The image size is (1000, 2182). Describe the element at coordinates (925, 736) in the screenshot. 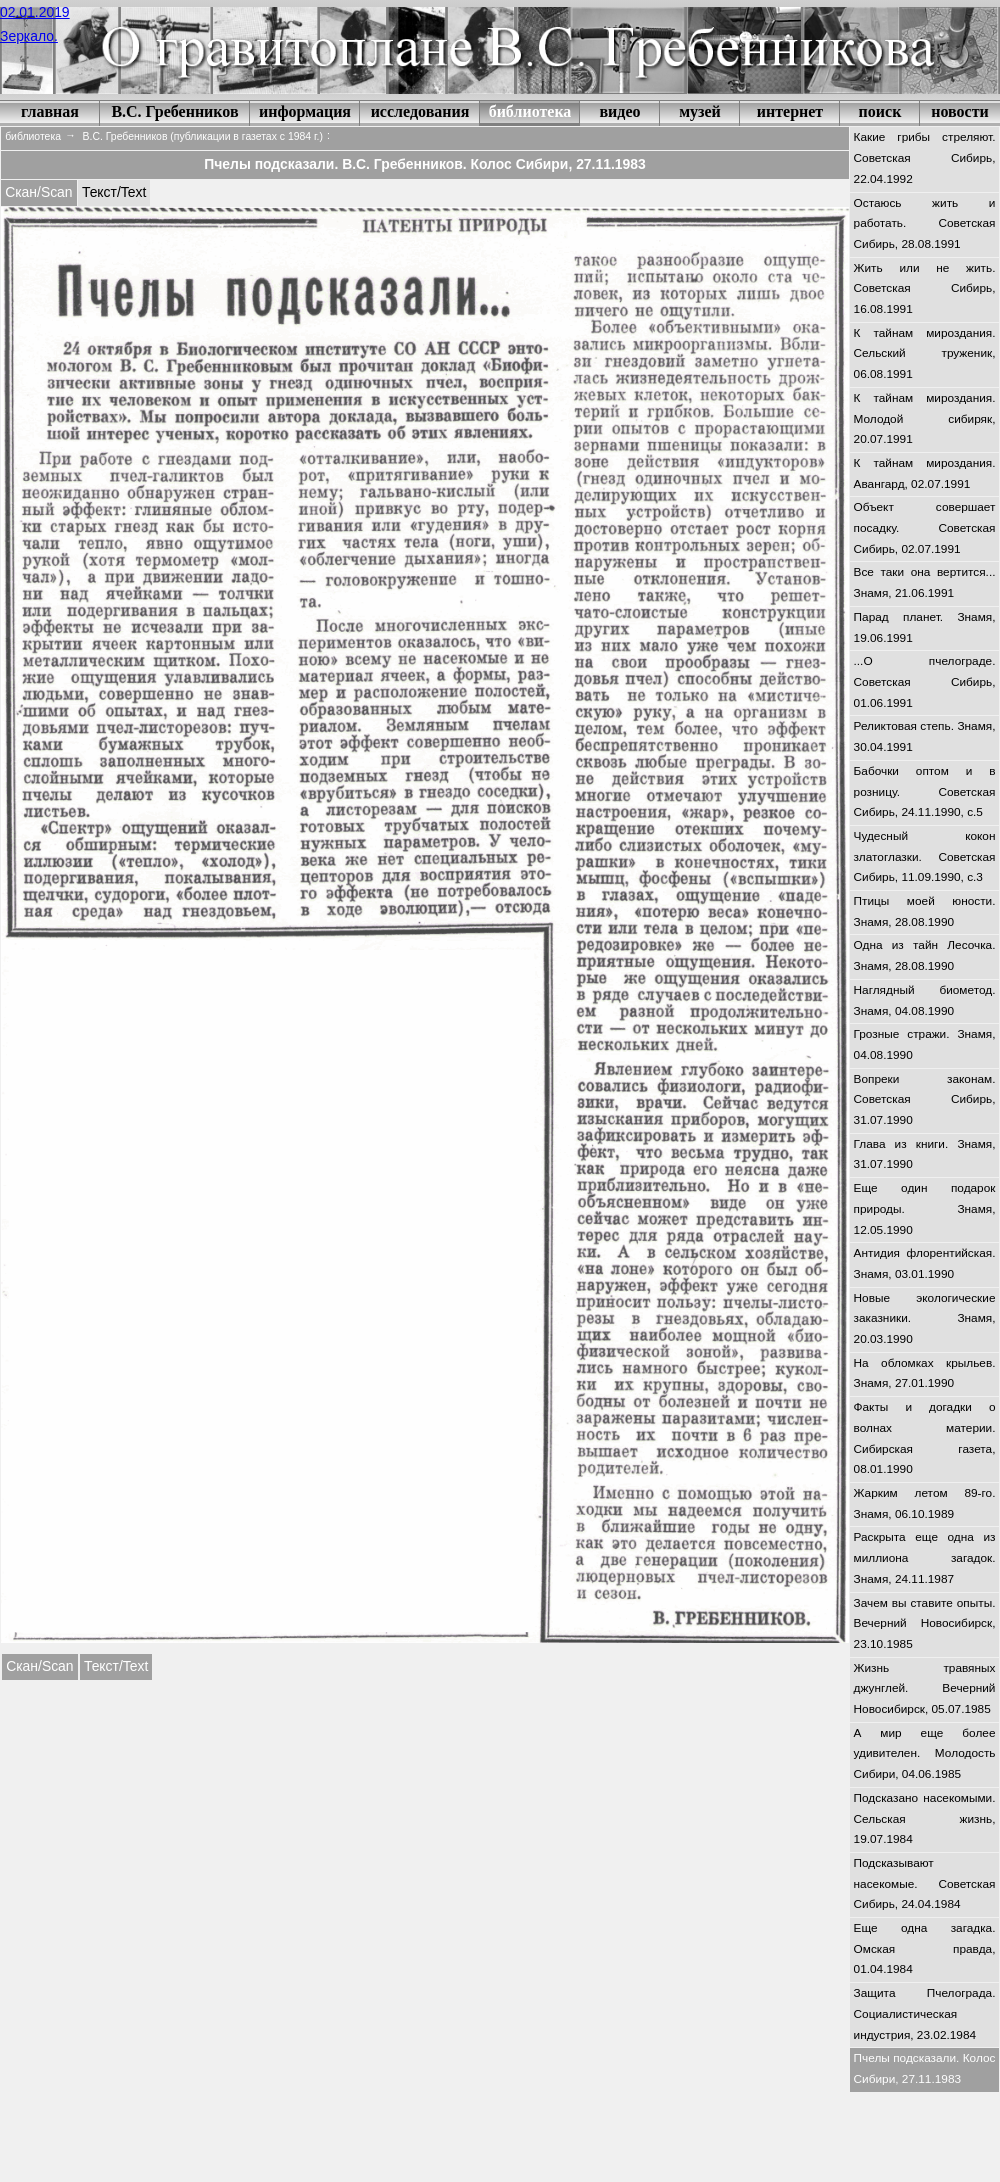

I see `Реликтовая степь. Знамя, 30.04.1991` at that location.